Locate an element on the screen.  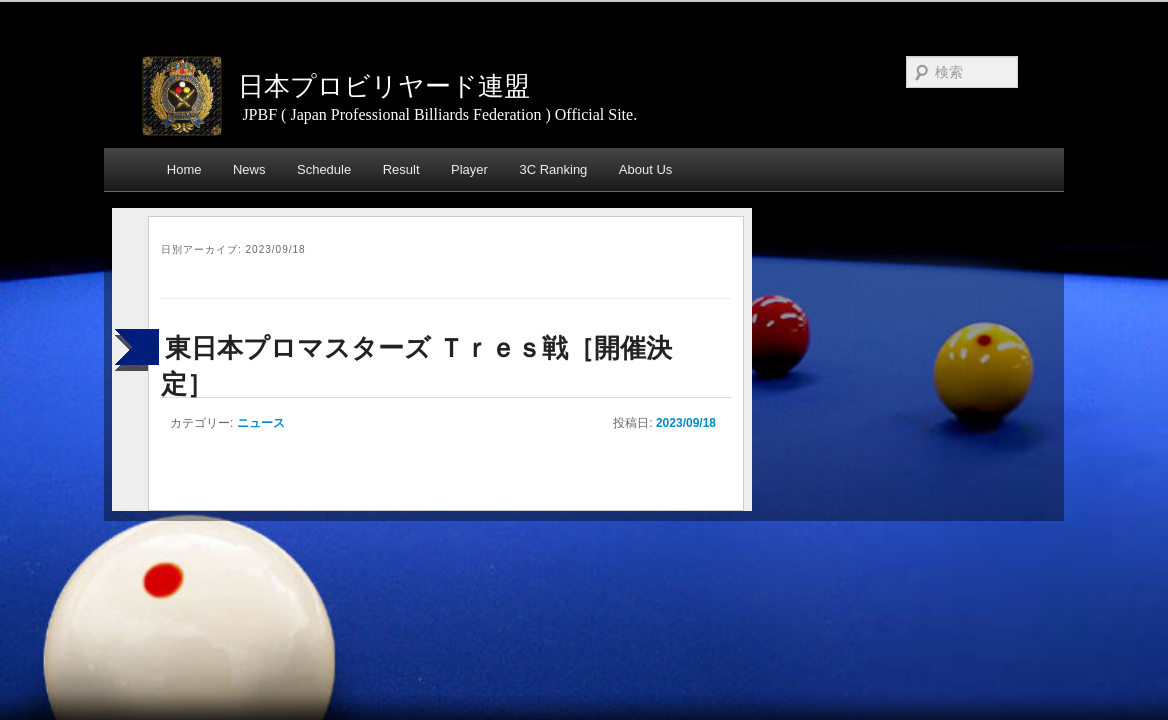
ニュース is located at coordinates (261, 423).